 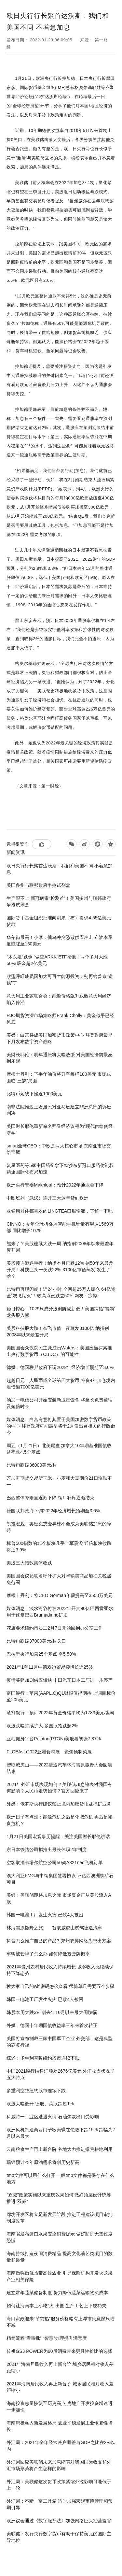 I want to click on tmp文件可以用什么打开 一般tmp文件都是保存在什么地方, so click(x=60, y=2178).